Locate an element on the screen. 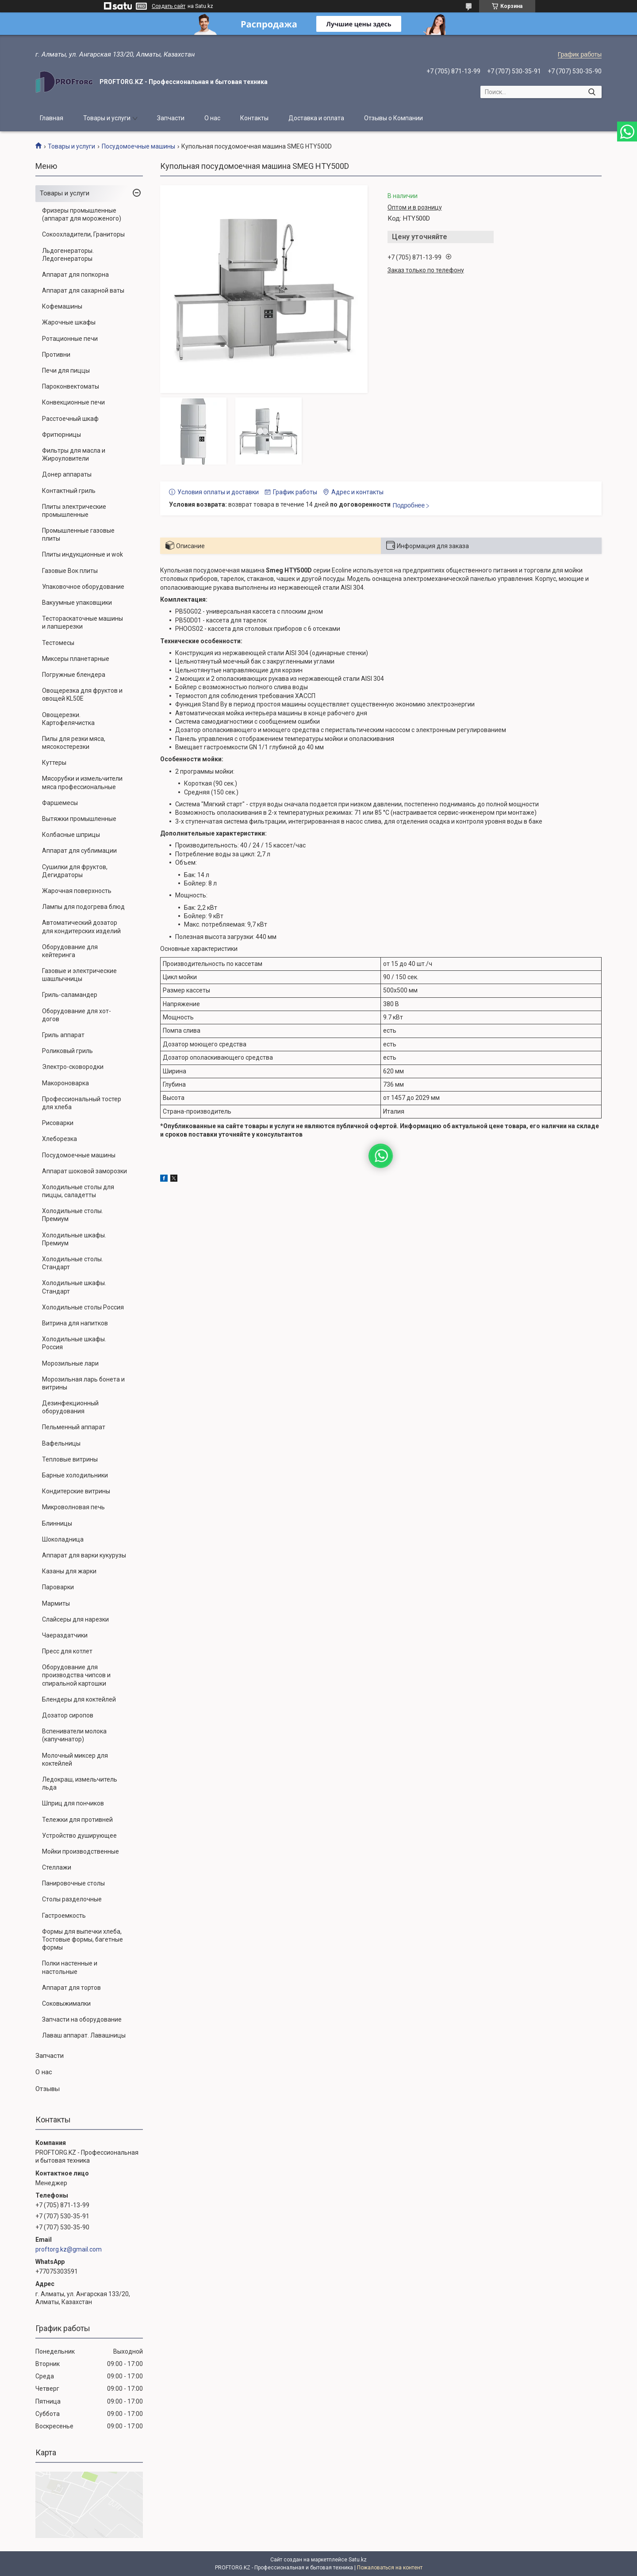 Image resolution: width=637 pixels, height=2576 pixels. Морозильная ларь бонета и витрины is located at coordinates (83, 1383).